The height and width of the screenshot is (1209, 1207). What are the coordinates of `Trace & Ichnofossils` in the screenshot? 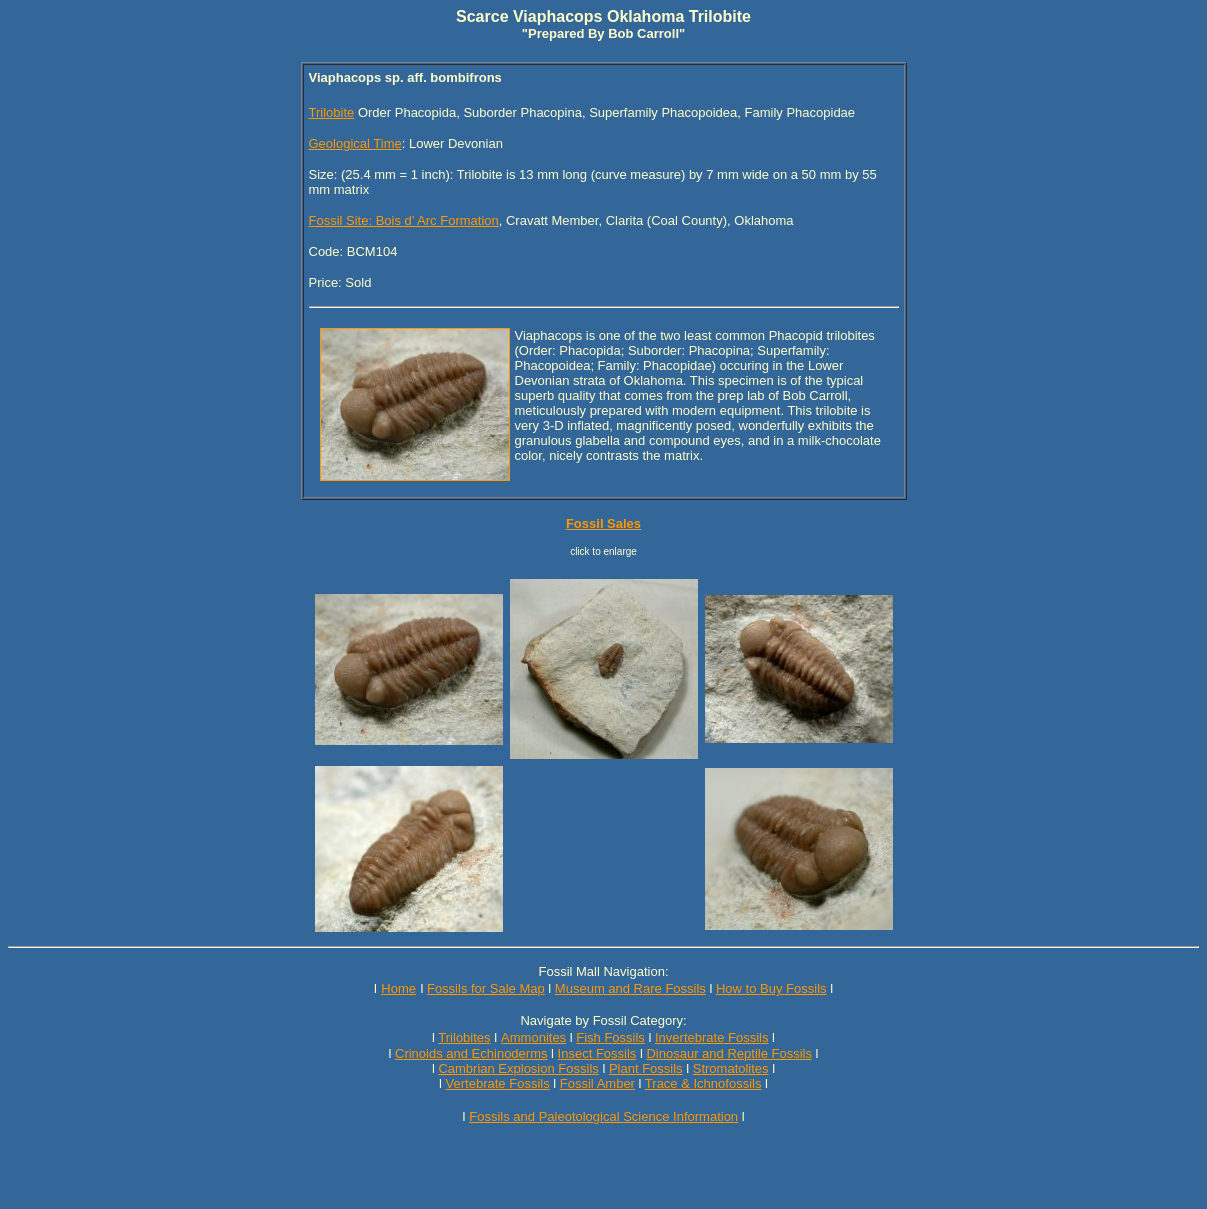 It's located at (703, 1083).